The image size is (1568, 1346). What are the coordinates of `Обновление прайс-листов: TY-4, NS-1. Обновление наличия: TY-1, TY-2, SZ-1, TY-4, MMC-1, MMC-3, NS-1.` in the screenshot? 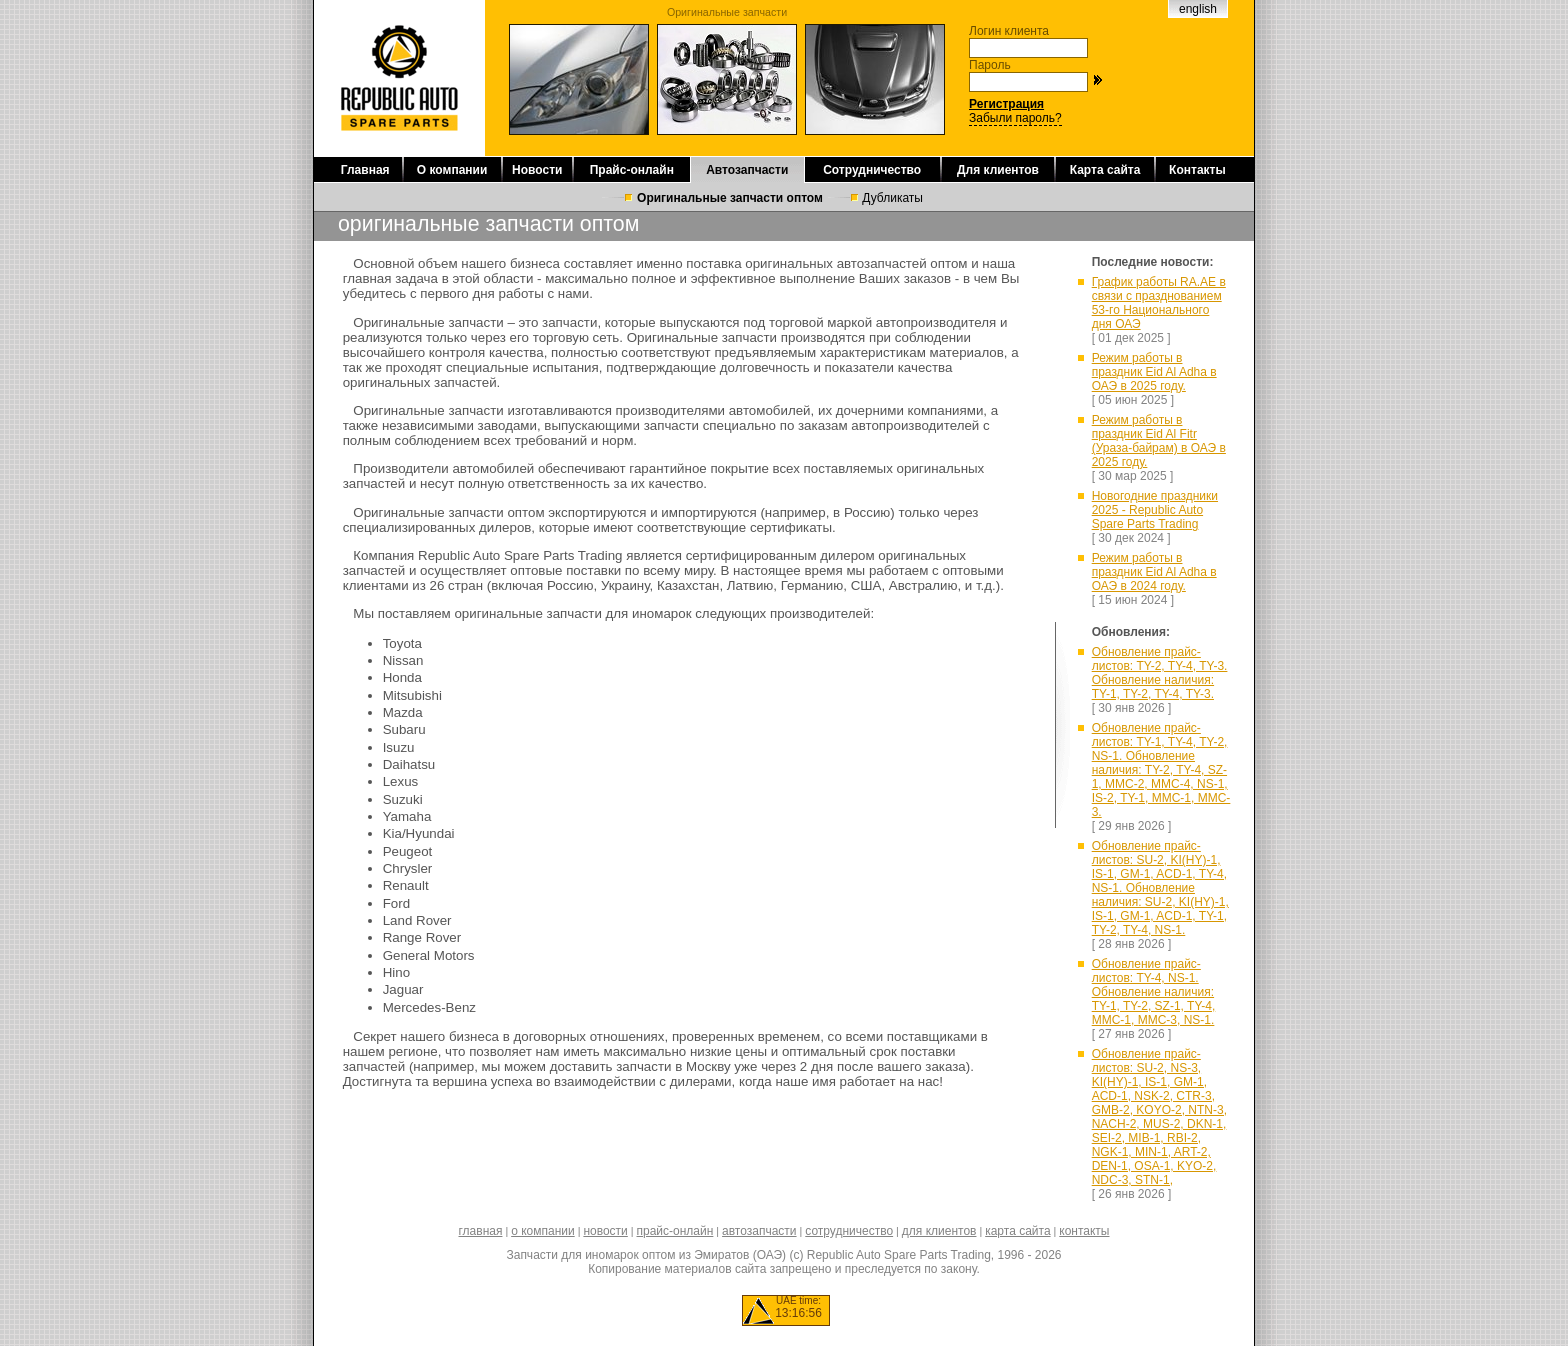 It's located at (1154, 992).